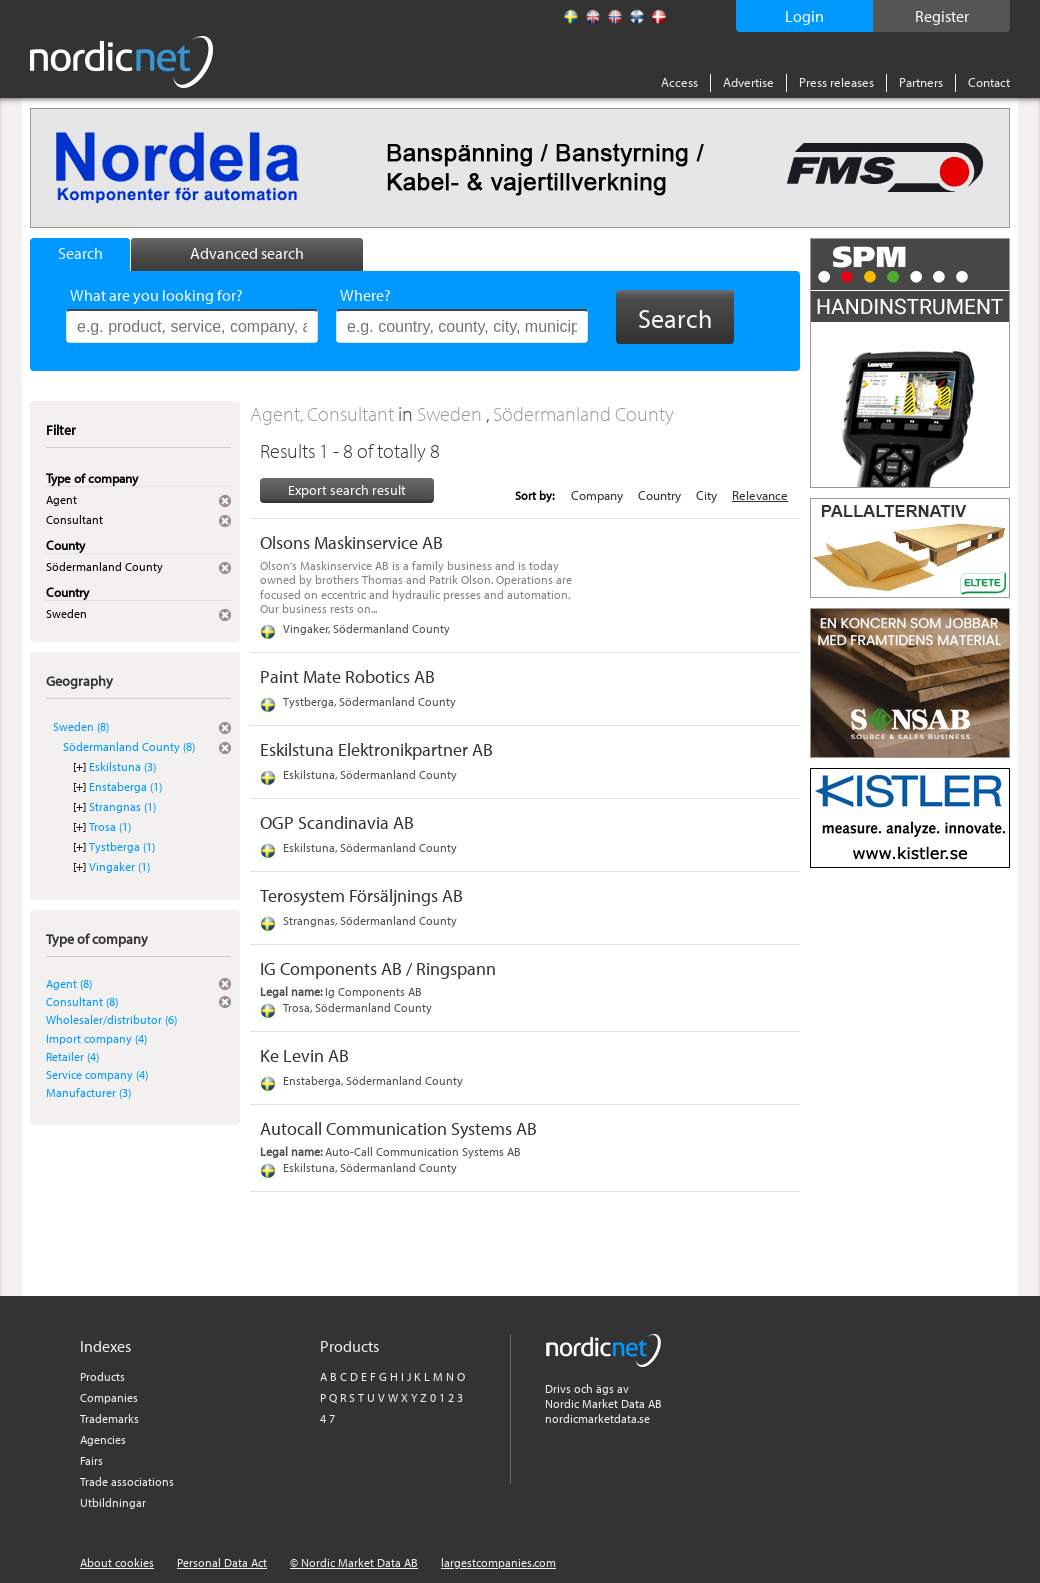  What do you see at coordinates (122, 846) in the screenshot?
I see `Tystberga (1)` at bounding box center [122, 846].